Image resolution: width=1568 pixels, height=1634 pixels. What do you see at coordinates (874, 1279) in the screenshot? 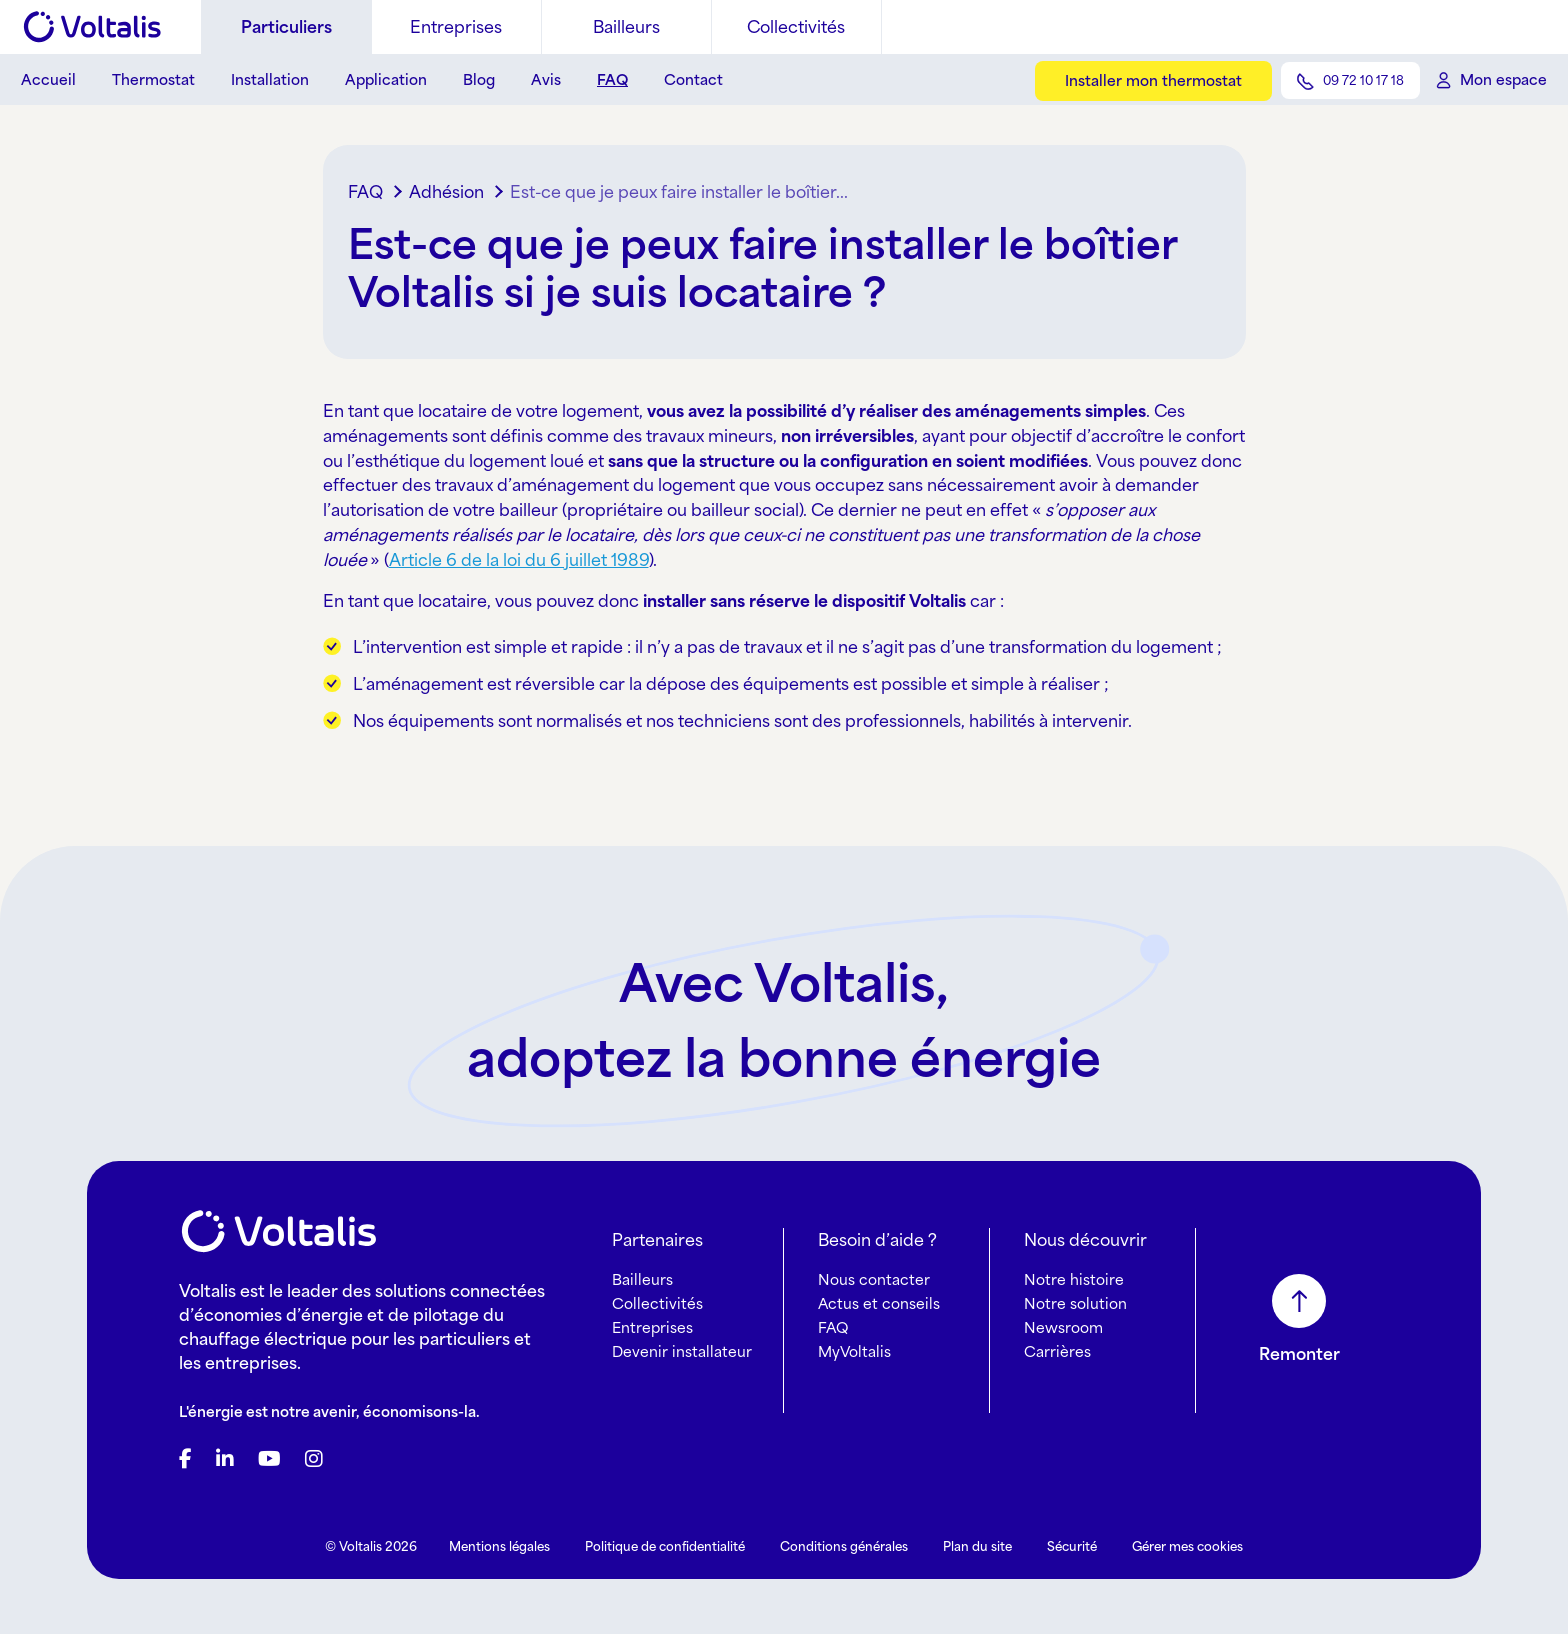
I see `Nous contacter` at bounding box center [874, 1279].